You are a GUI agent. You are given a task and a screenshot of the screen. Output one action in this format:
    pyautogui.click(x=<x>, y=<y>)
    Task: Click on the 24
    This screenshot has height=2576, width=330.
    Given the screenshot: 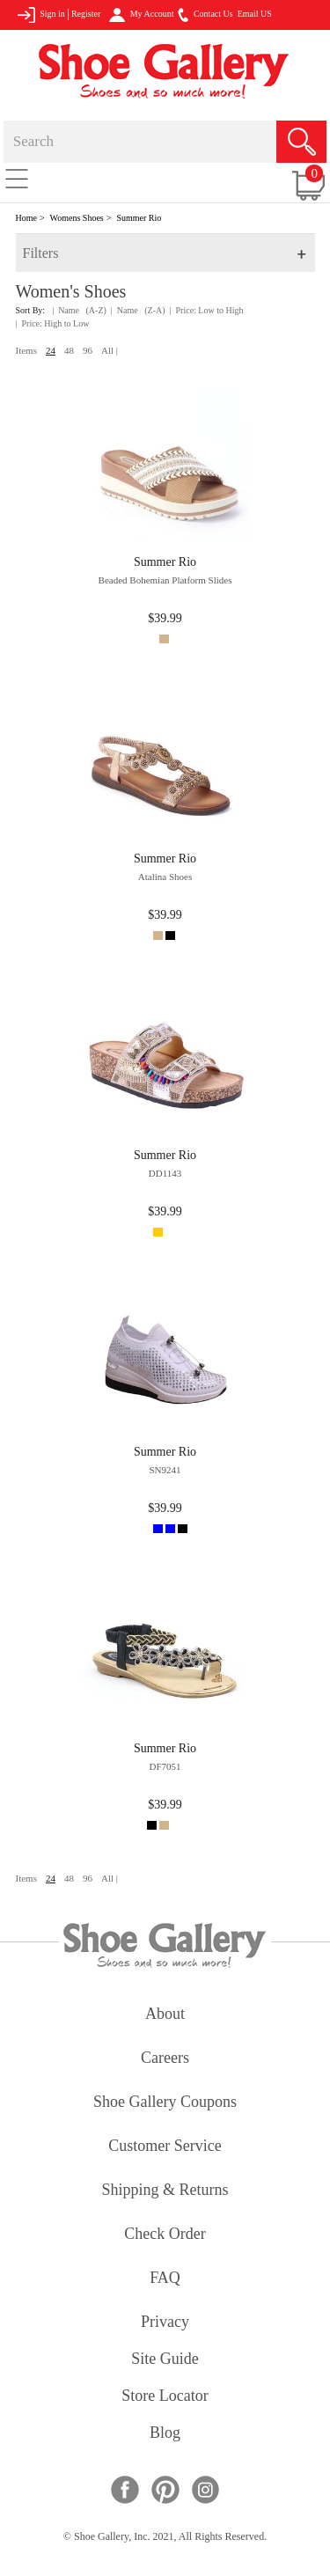 What is the action you would take?
    pyautogui.click(x=50, y=350)
    